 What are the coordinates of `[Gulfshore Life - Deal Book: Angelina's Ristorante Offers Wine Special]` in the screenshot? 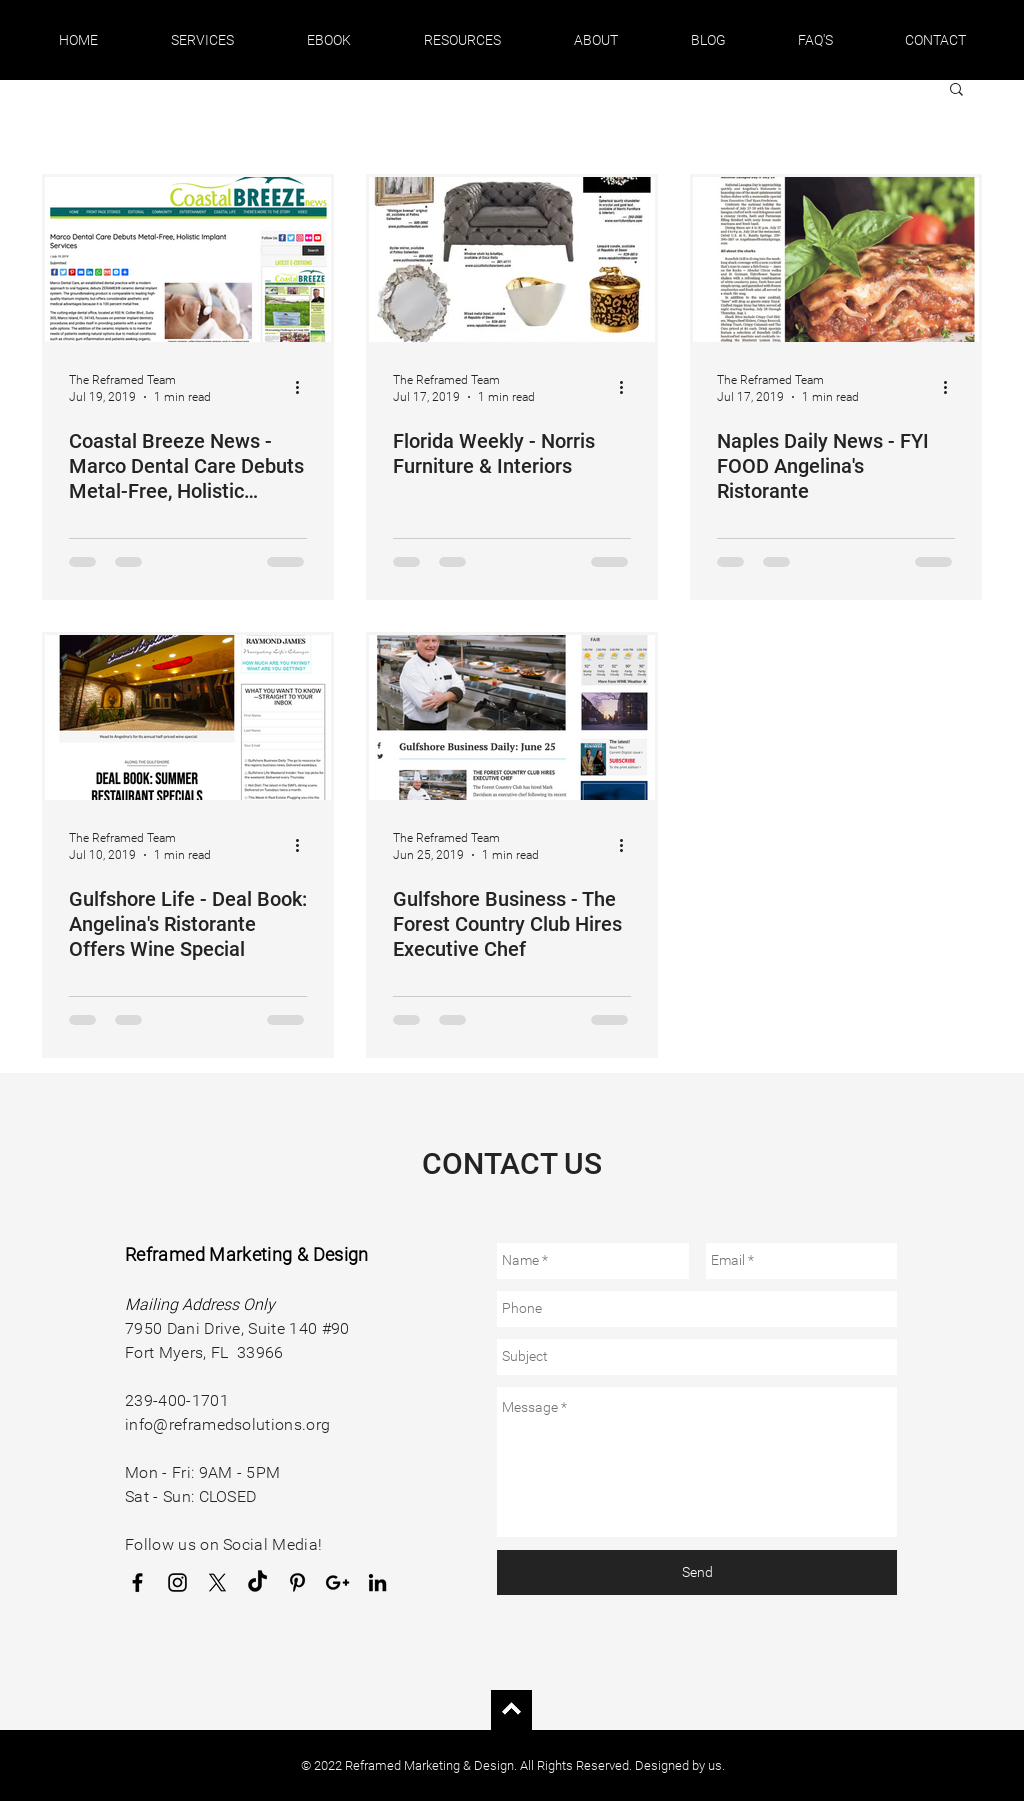 It's located at (188, 717).